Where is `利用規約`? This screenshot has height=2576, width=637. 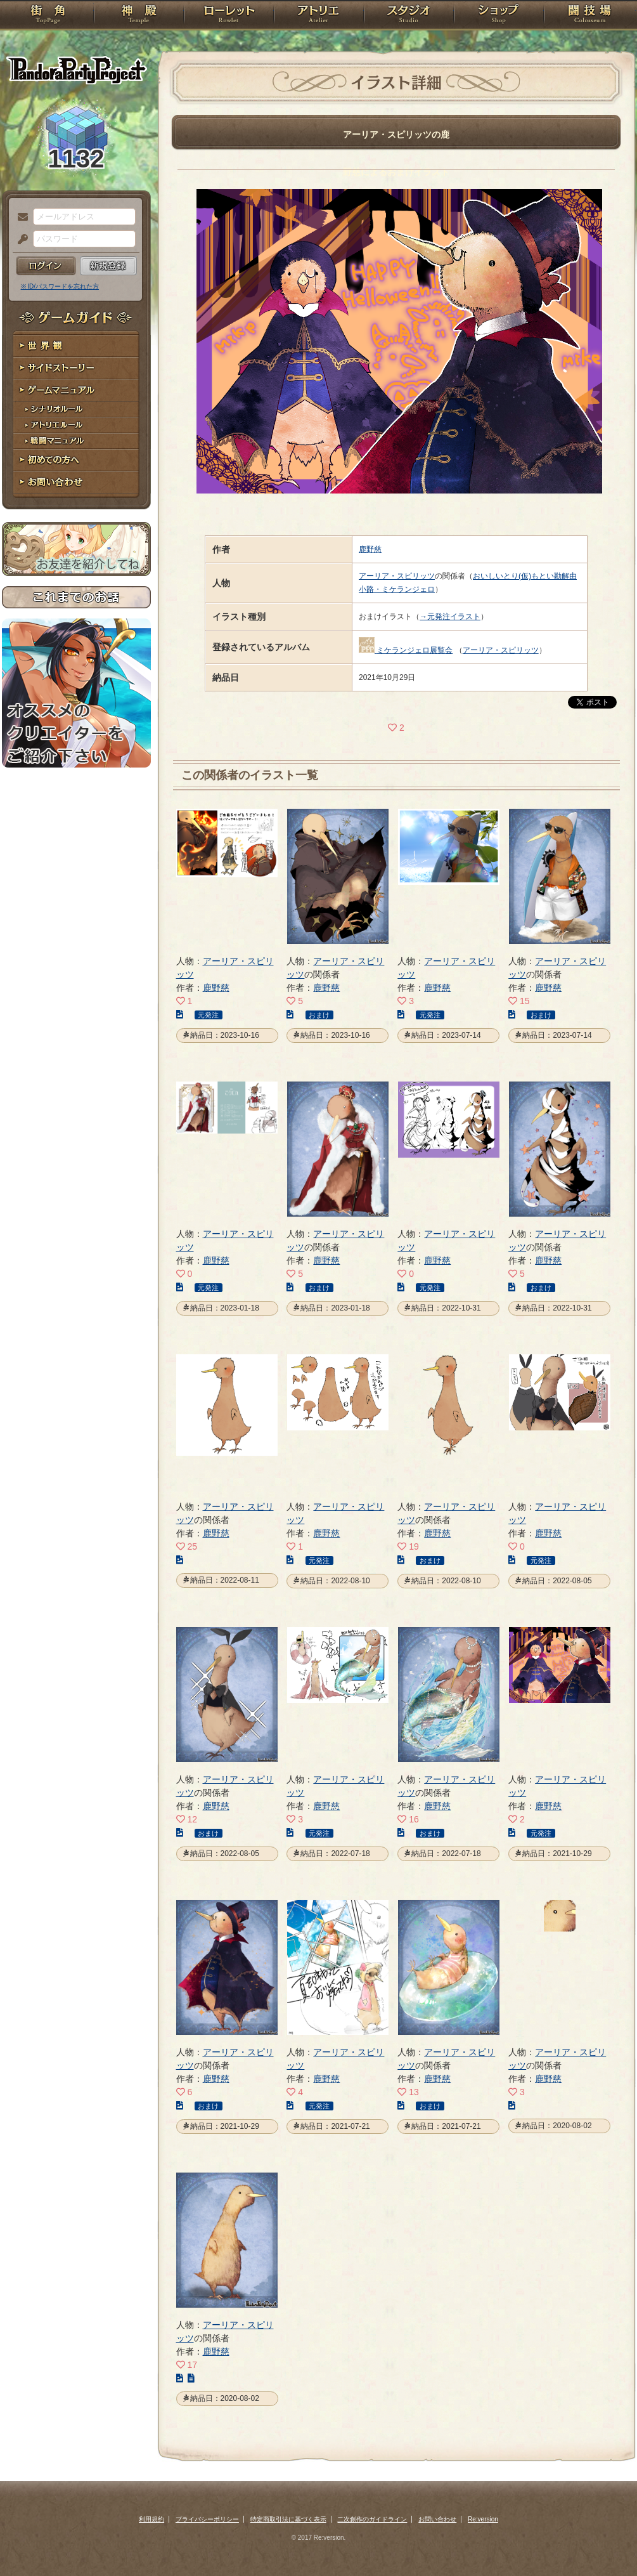 利用規約 is located at coordinates (151, 2519).